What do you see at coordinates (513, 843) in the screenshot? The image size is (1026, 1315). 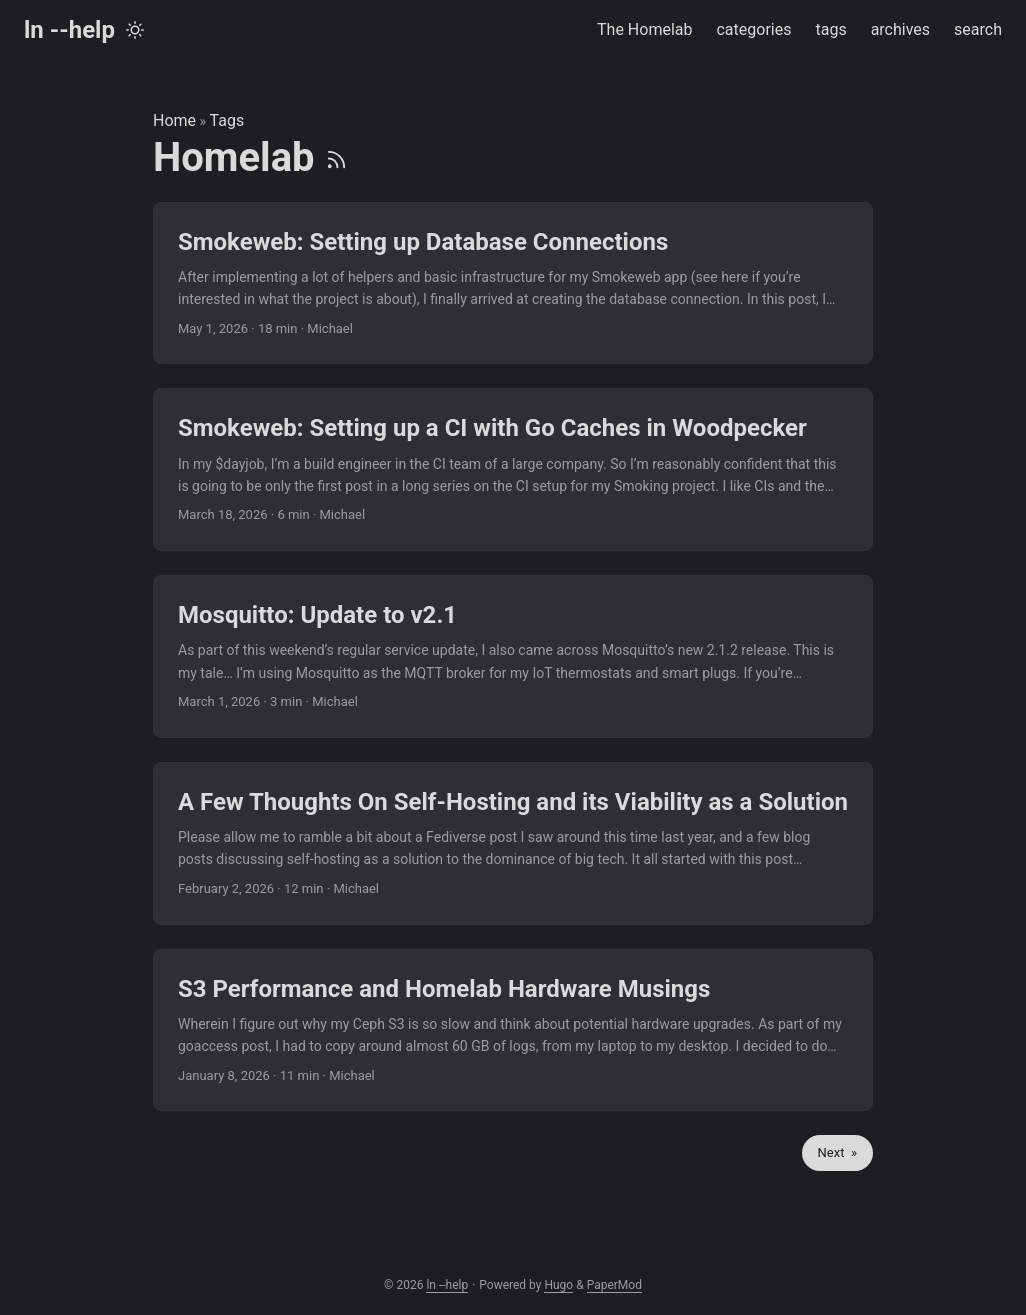 I see `[post link to A Few Thoughts On Self-Hosting and its Viability as a Solution]` at bounding box center [513, 843].